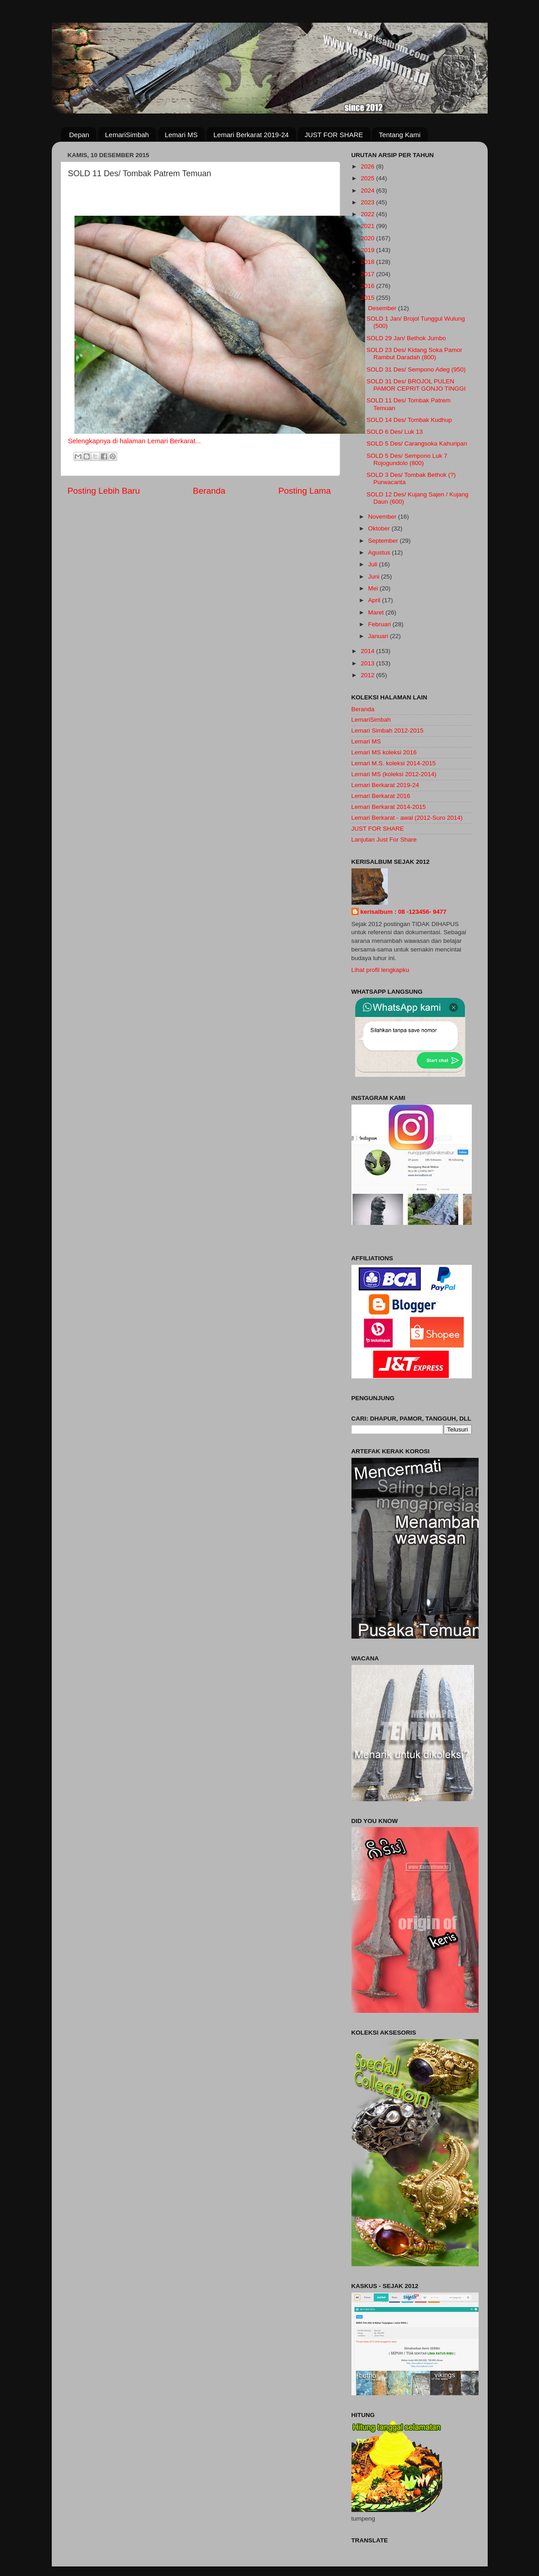 The image size is (539, 2576). Describe the element at coordinates (379, 636) in the screenshot. I see `Januari` at that location.